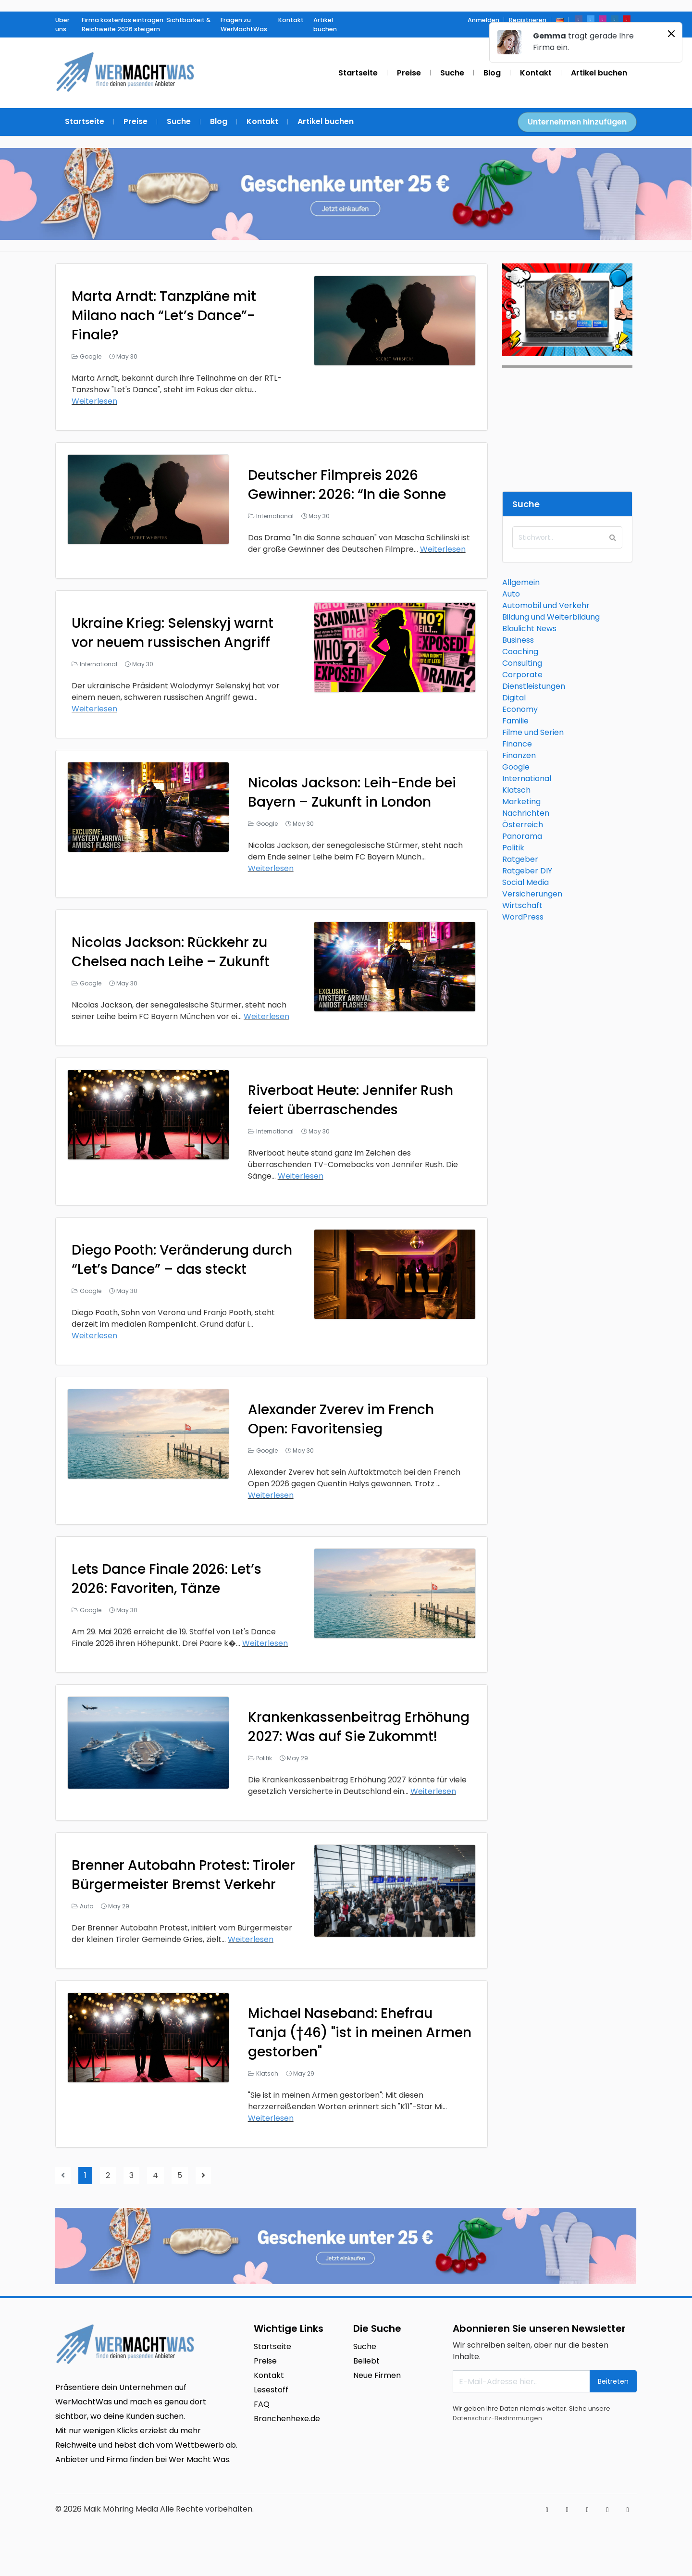  What do you see at coordinates (519, 755) in the screenshot?
I see `Finanzen` at bounding box center [519, 755].